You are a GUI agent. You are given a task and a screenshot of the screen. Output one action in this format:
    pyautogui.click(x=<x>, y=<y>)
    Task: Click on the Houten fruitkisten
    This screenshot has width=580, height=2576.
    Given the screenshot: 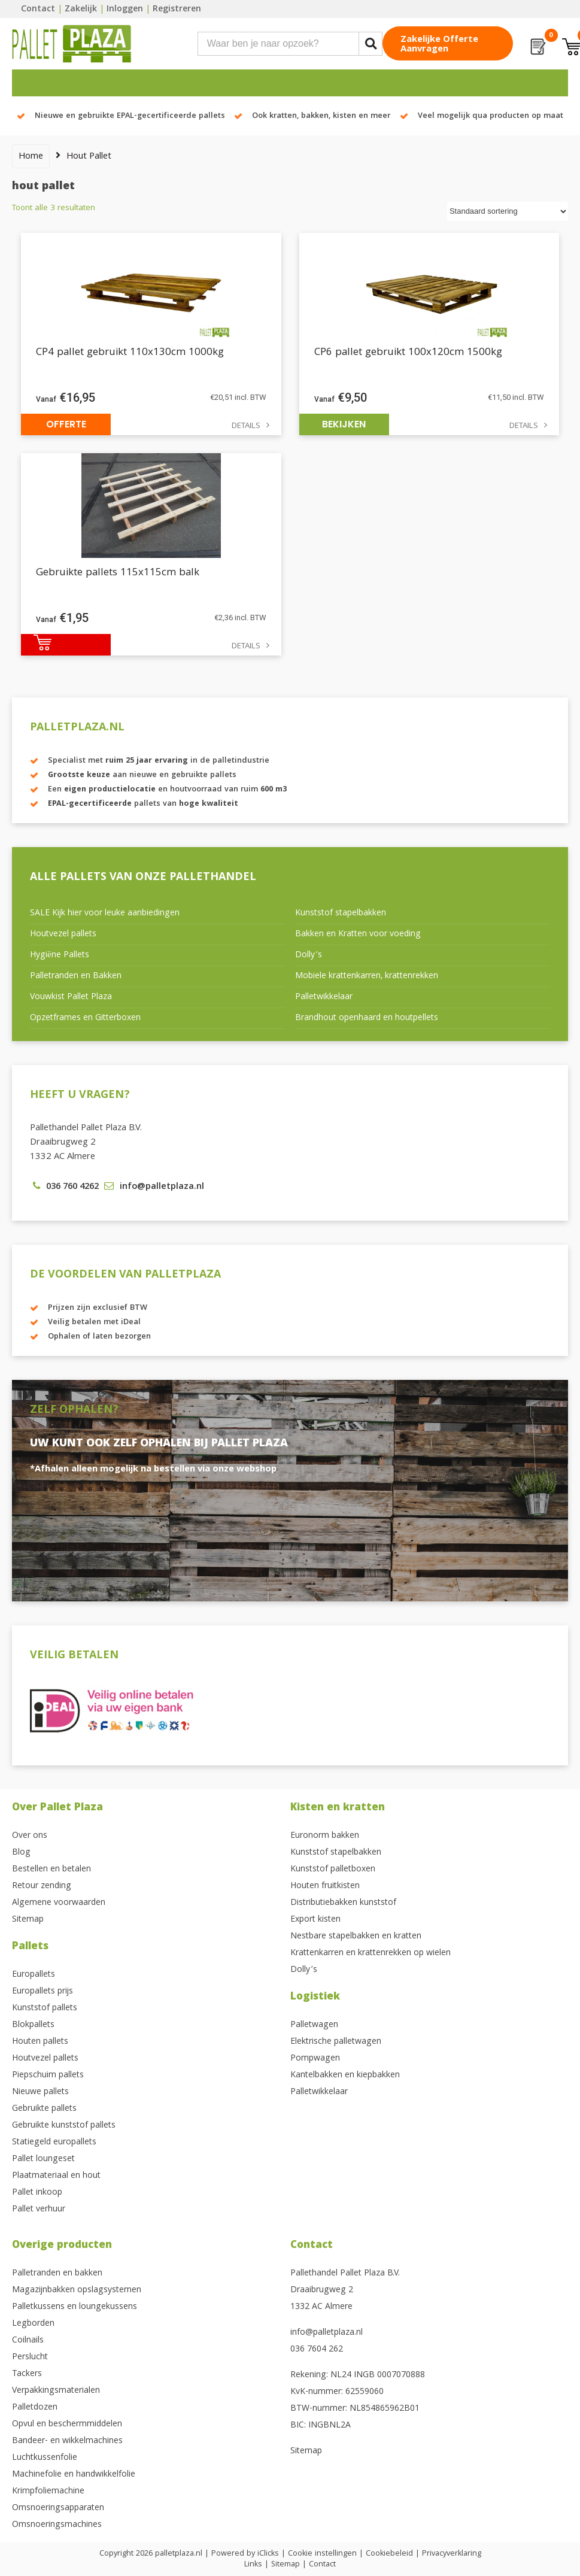 What is the action you would take?
    pyautogui.click(x=325, y=1886)
    